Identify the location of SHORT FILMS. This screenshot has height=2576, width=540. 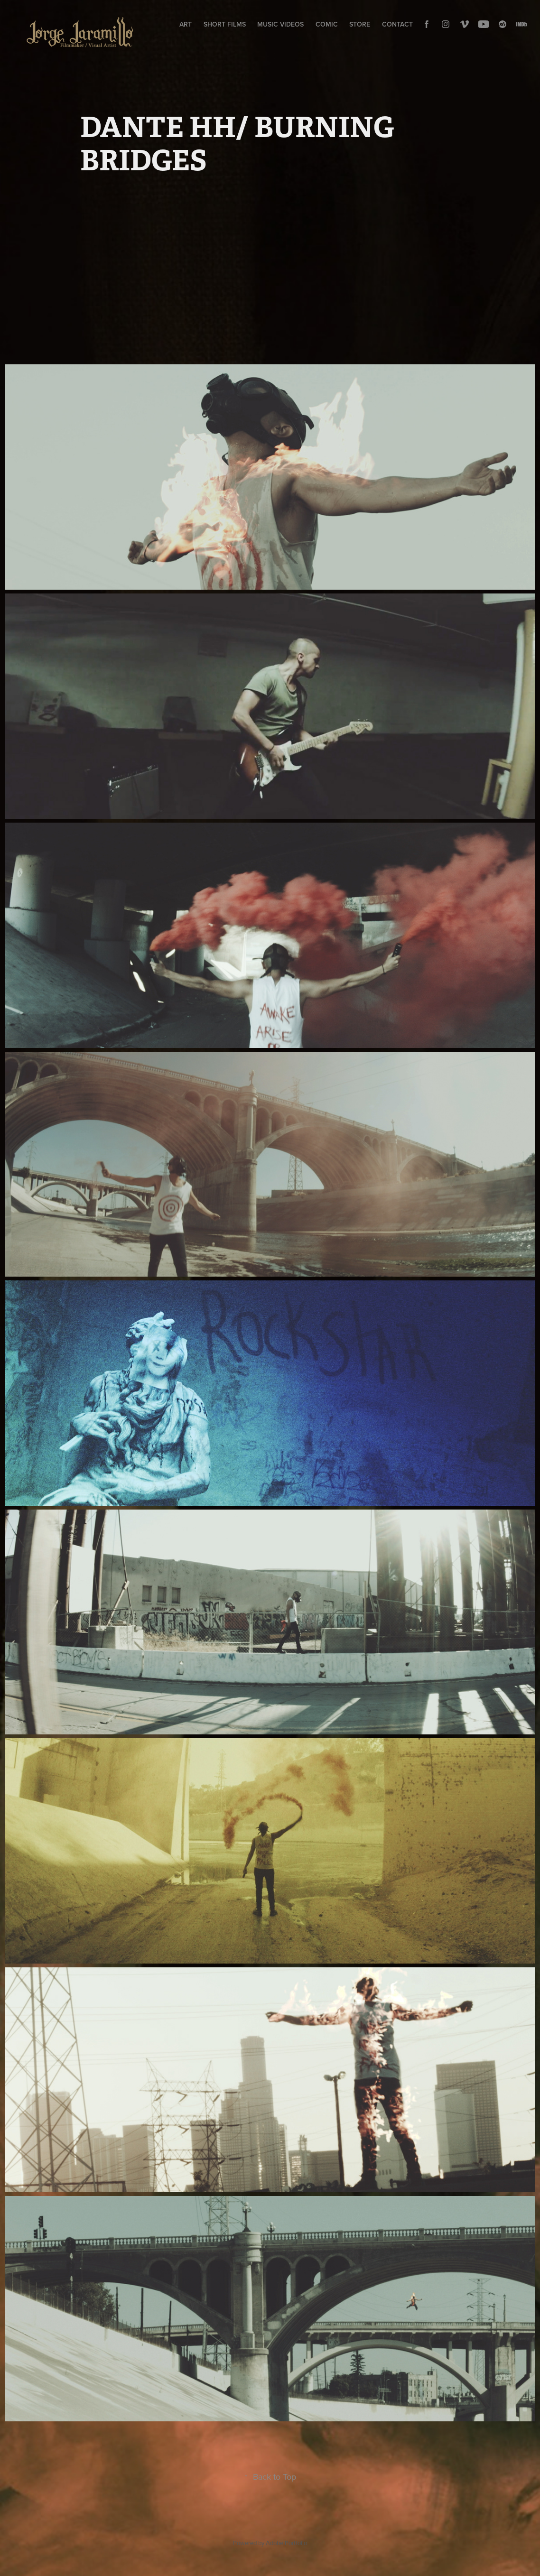
(225, 24).